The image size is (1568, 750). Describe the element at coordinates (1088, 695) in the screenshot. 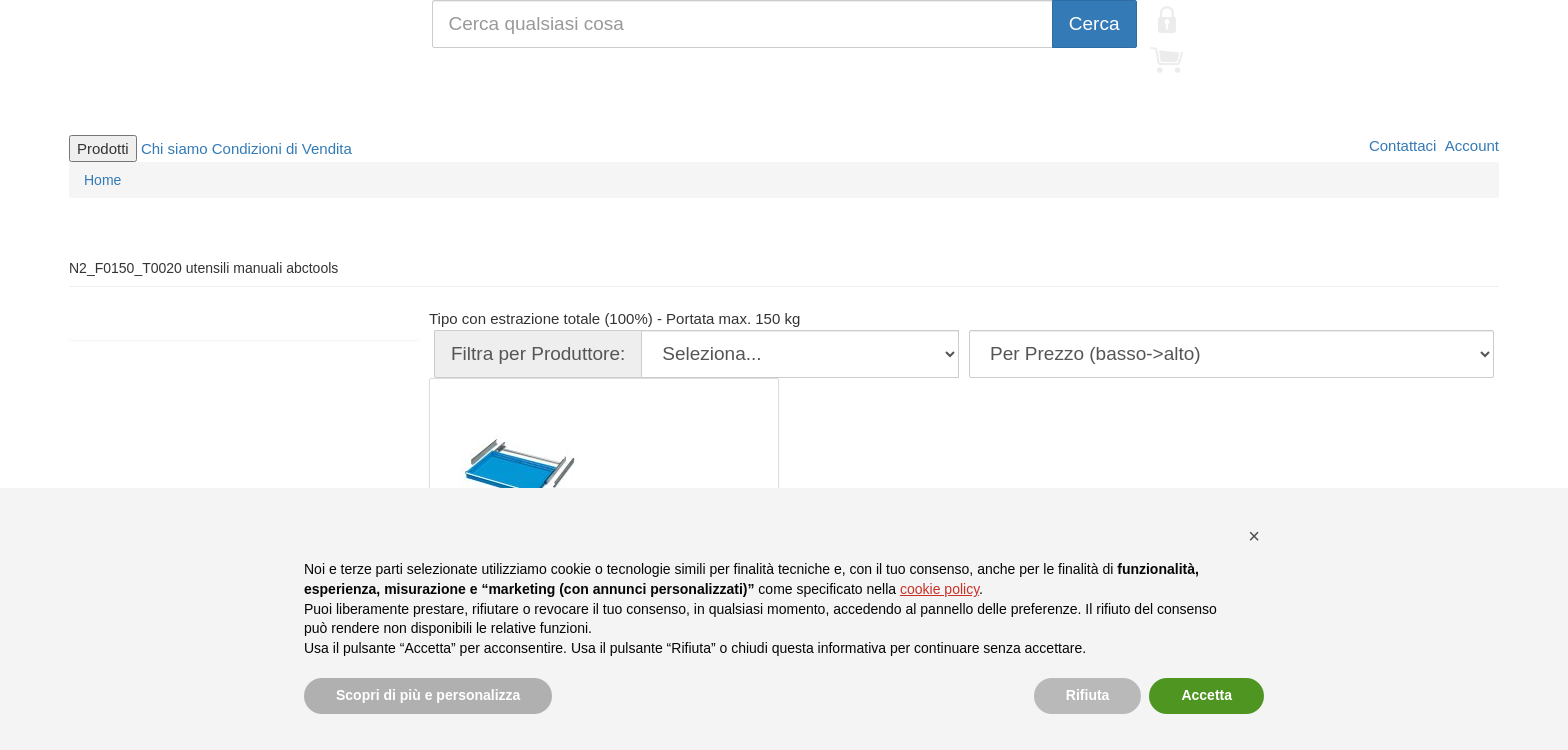

I see `Rifiuta [button]` at that location.